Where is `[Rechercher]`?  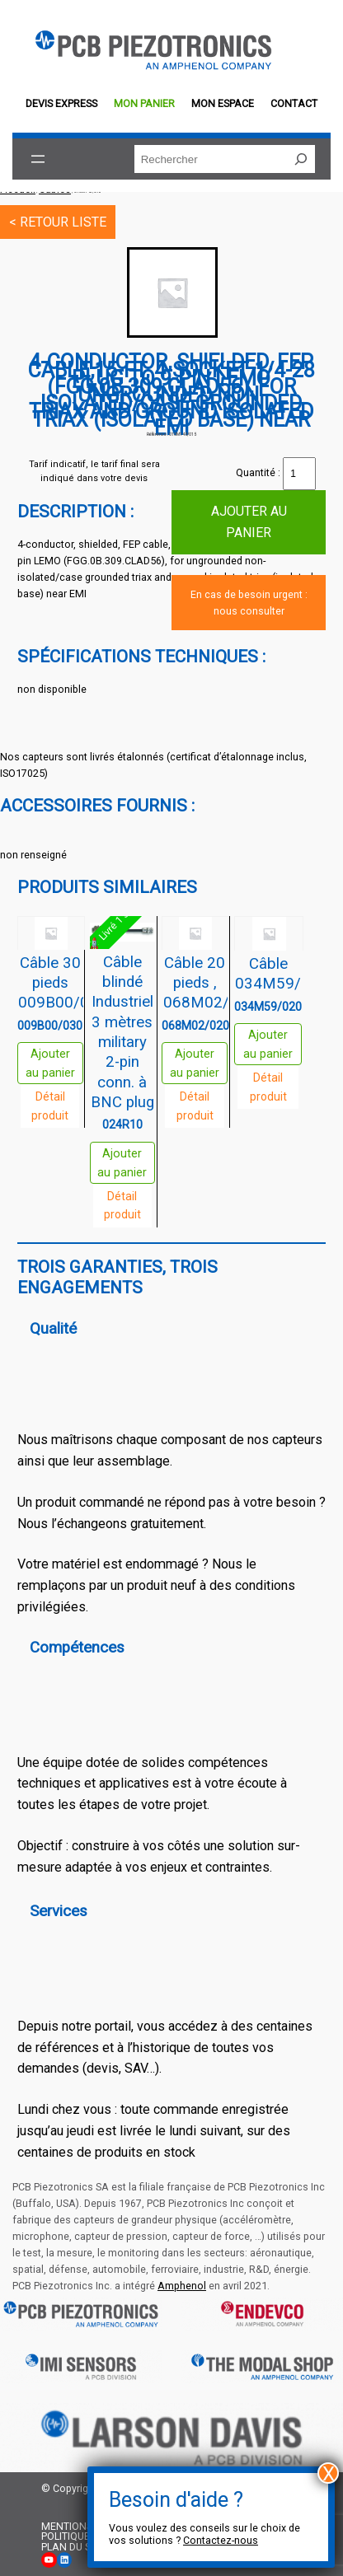
[Rechercher] is located at coordinates (301, 159).